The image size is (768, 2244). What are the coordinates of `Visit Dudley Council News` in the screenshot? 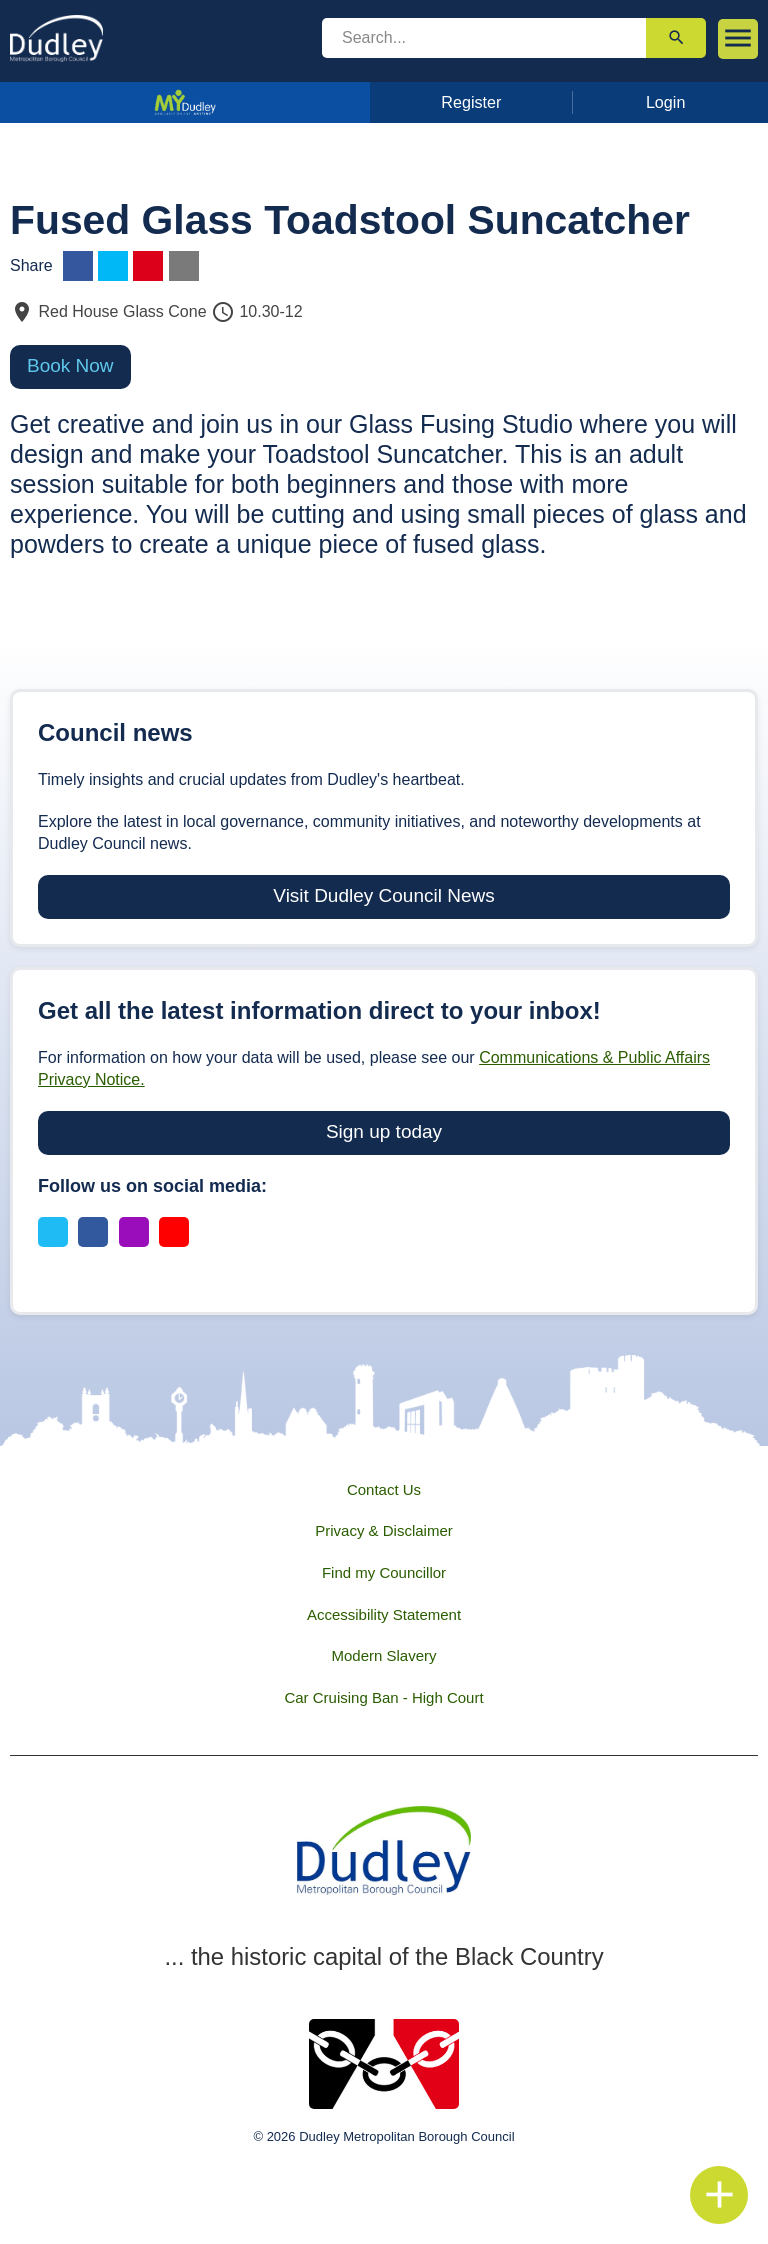 It's located at (383, 895).